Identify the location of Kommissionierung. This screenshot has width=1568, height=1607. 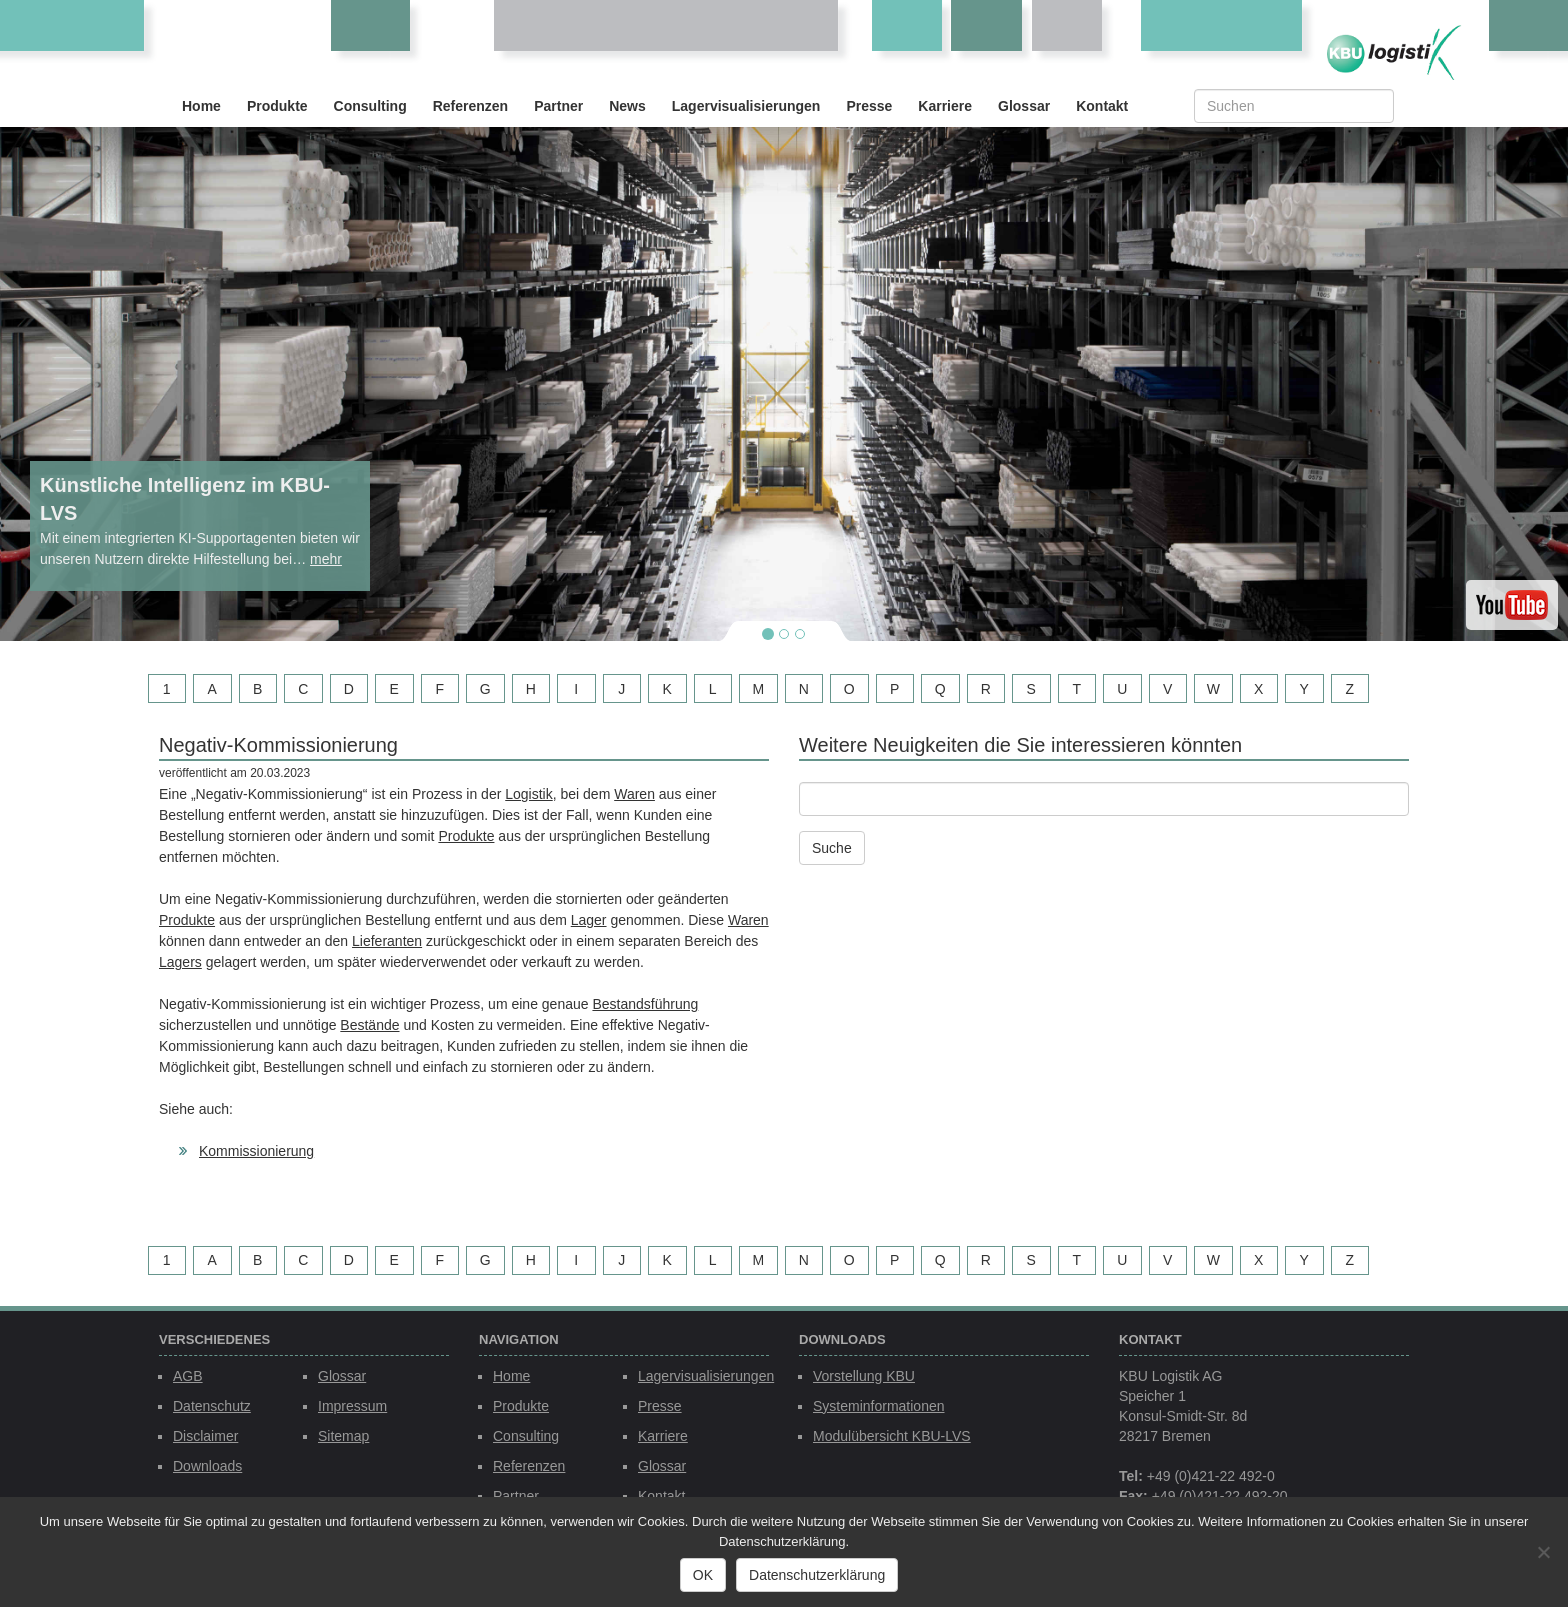
(256, 1151).